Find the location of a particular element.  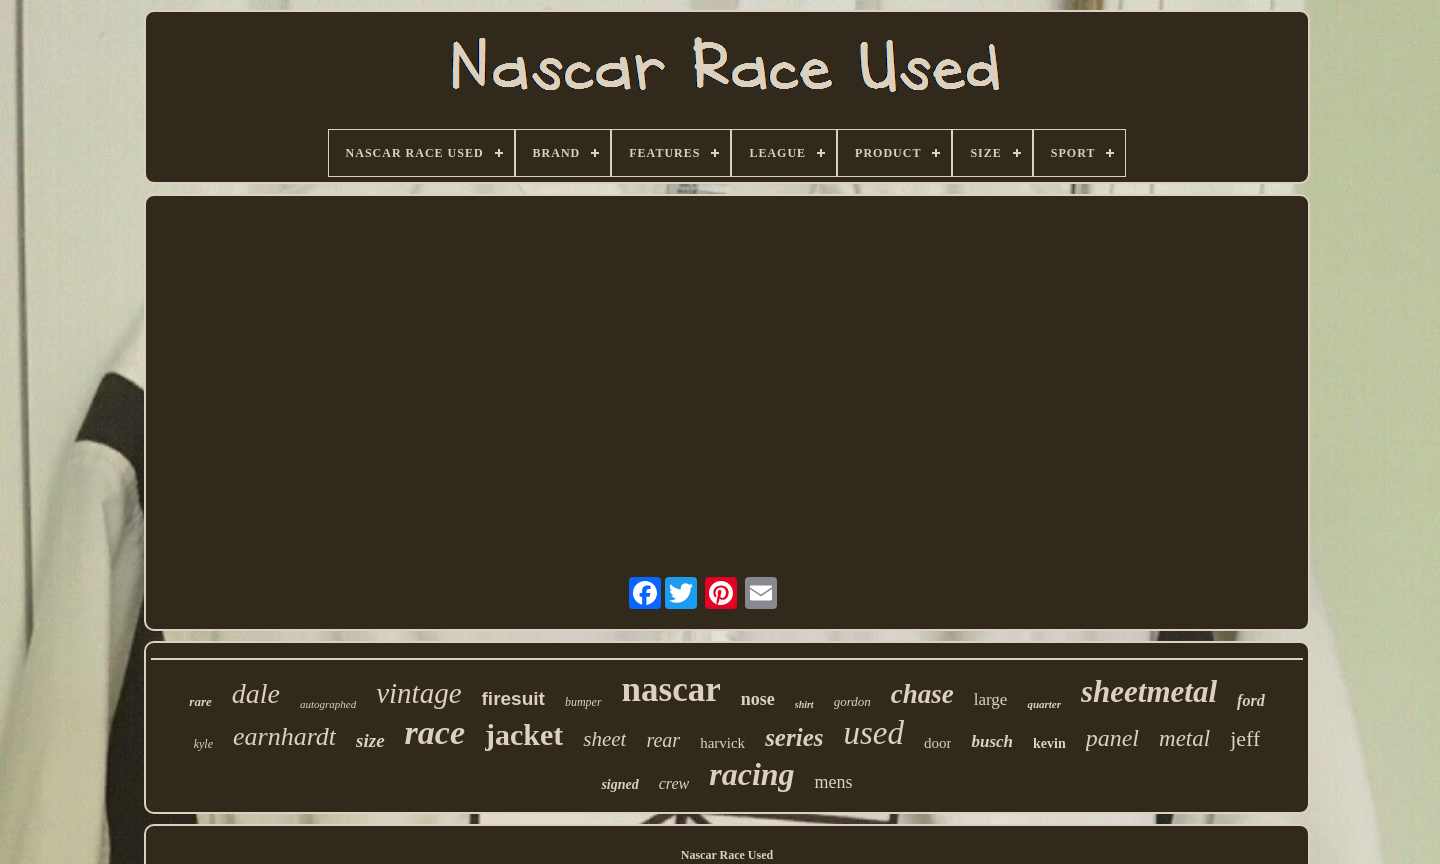

nose is located at coordinates (758, 699).